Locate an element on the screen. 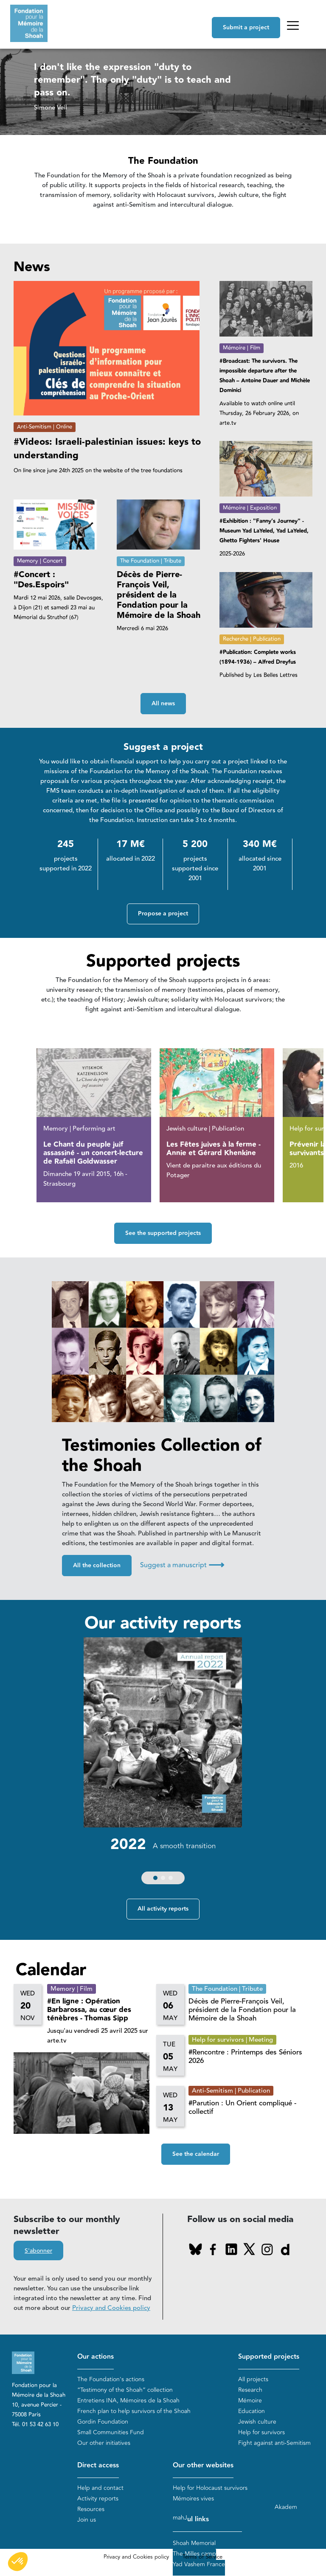  Help and contact is located at coordinates (100, 2487).